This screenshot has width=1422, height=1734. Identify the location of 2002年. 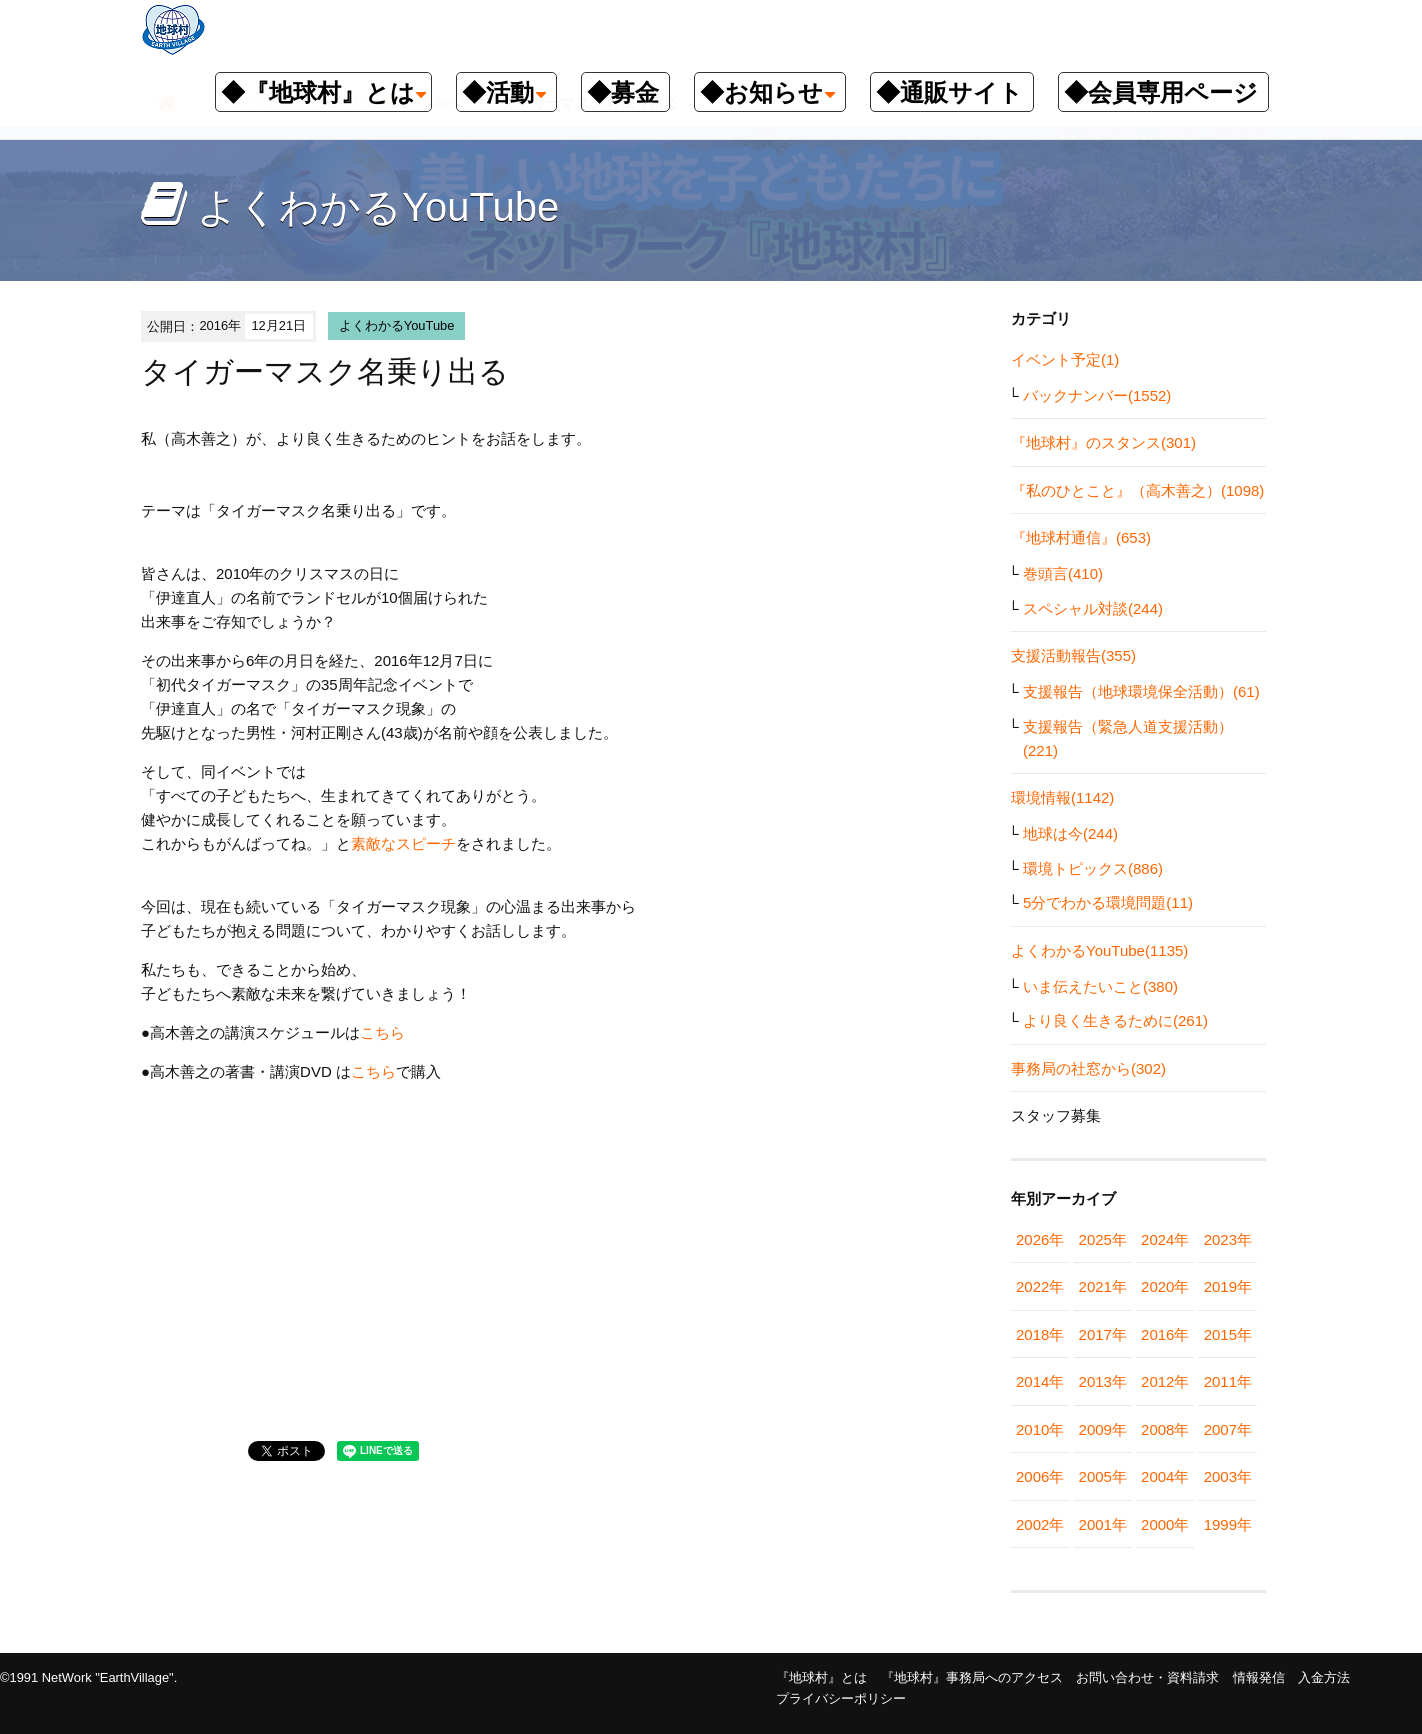
(1040, 1524).